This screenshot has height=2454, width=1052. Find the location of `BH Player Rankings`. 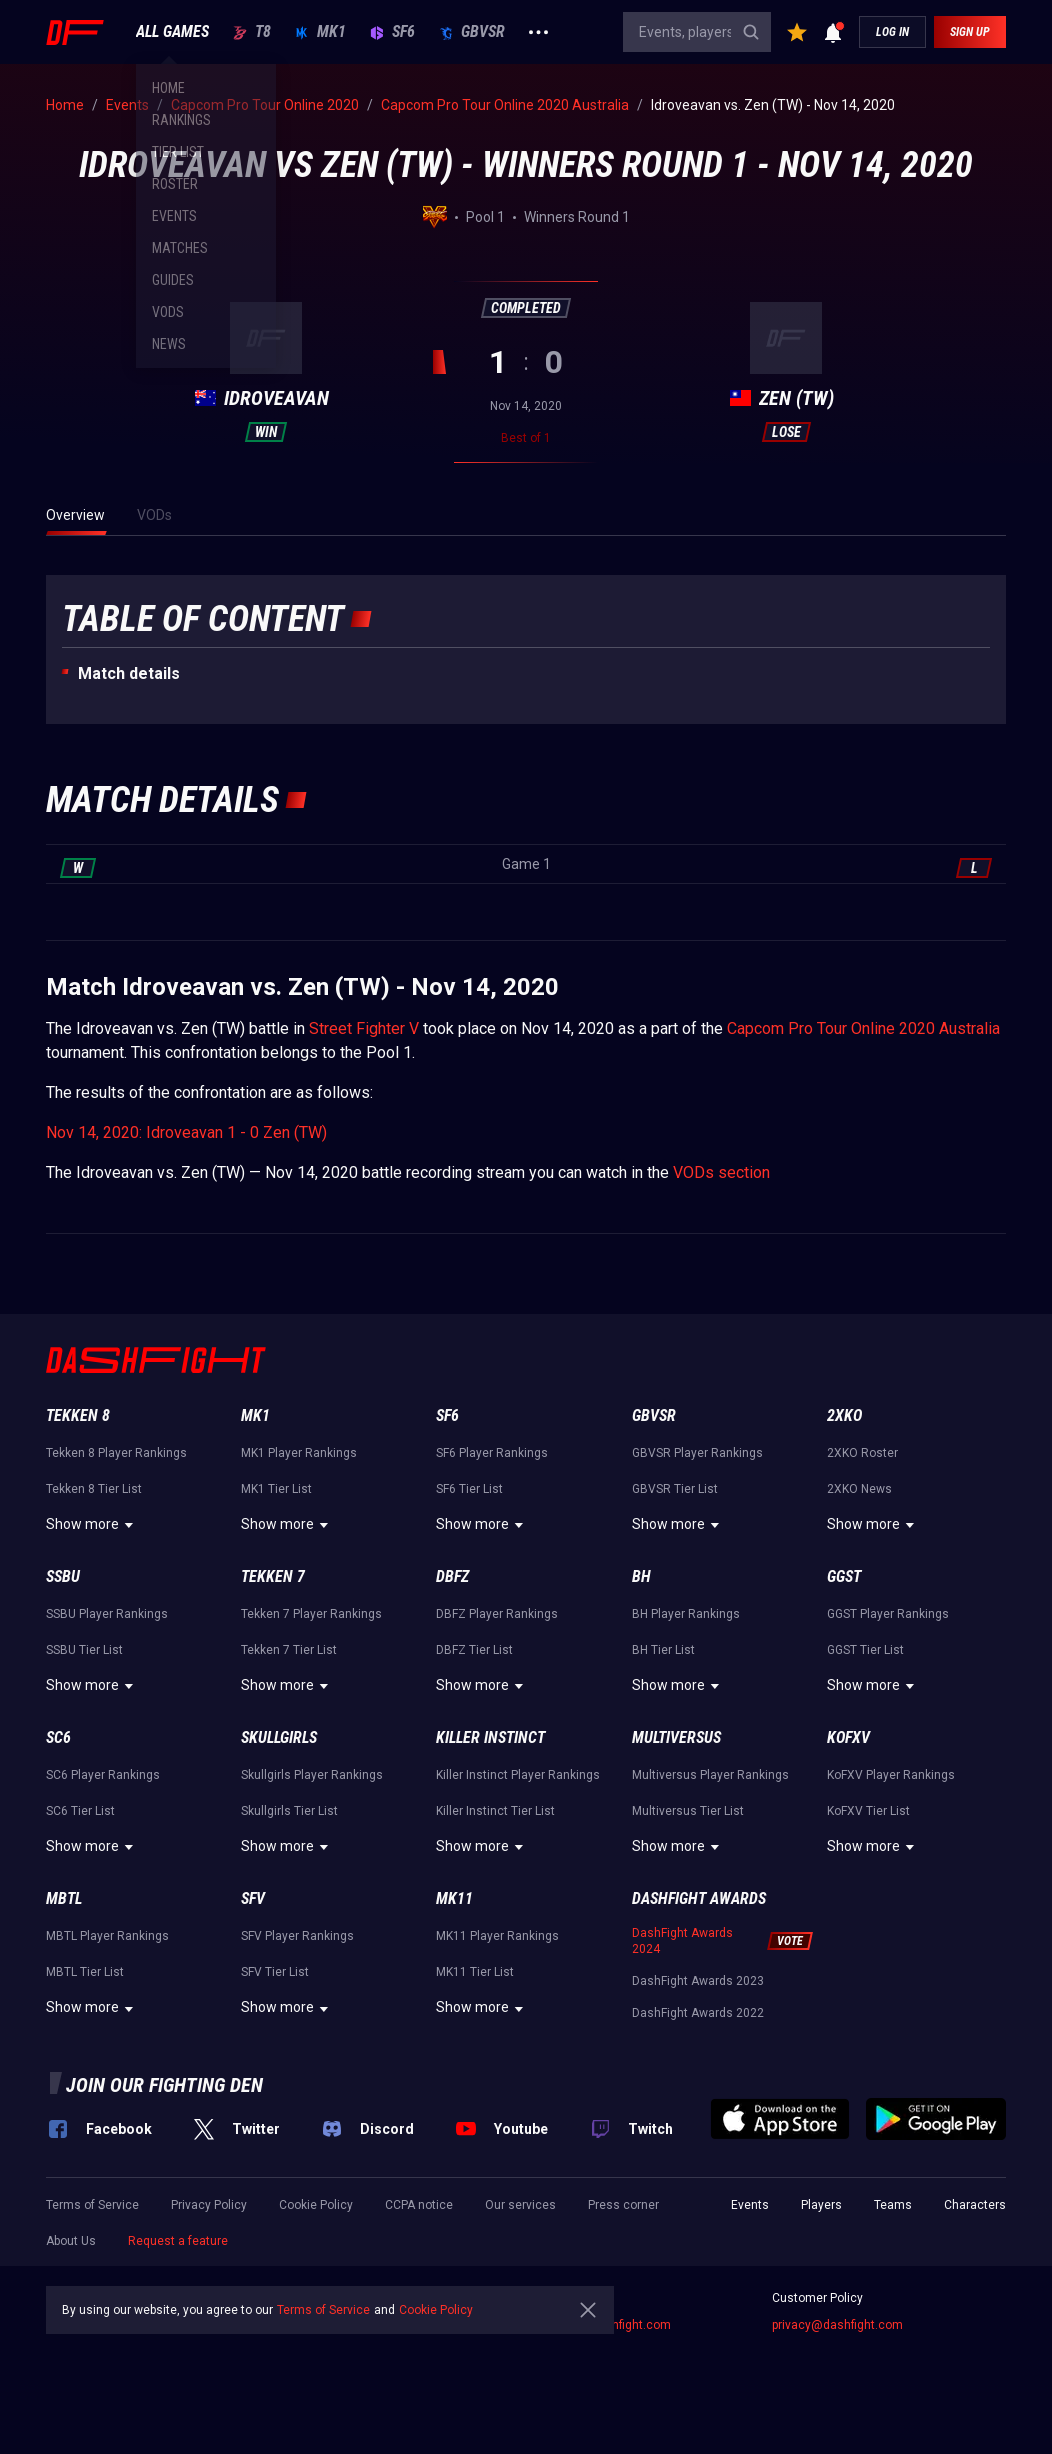

BH Player Rankings is located at coordinates (686, 1614).